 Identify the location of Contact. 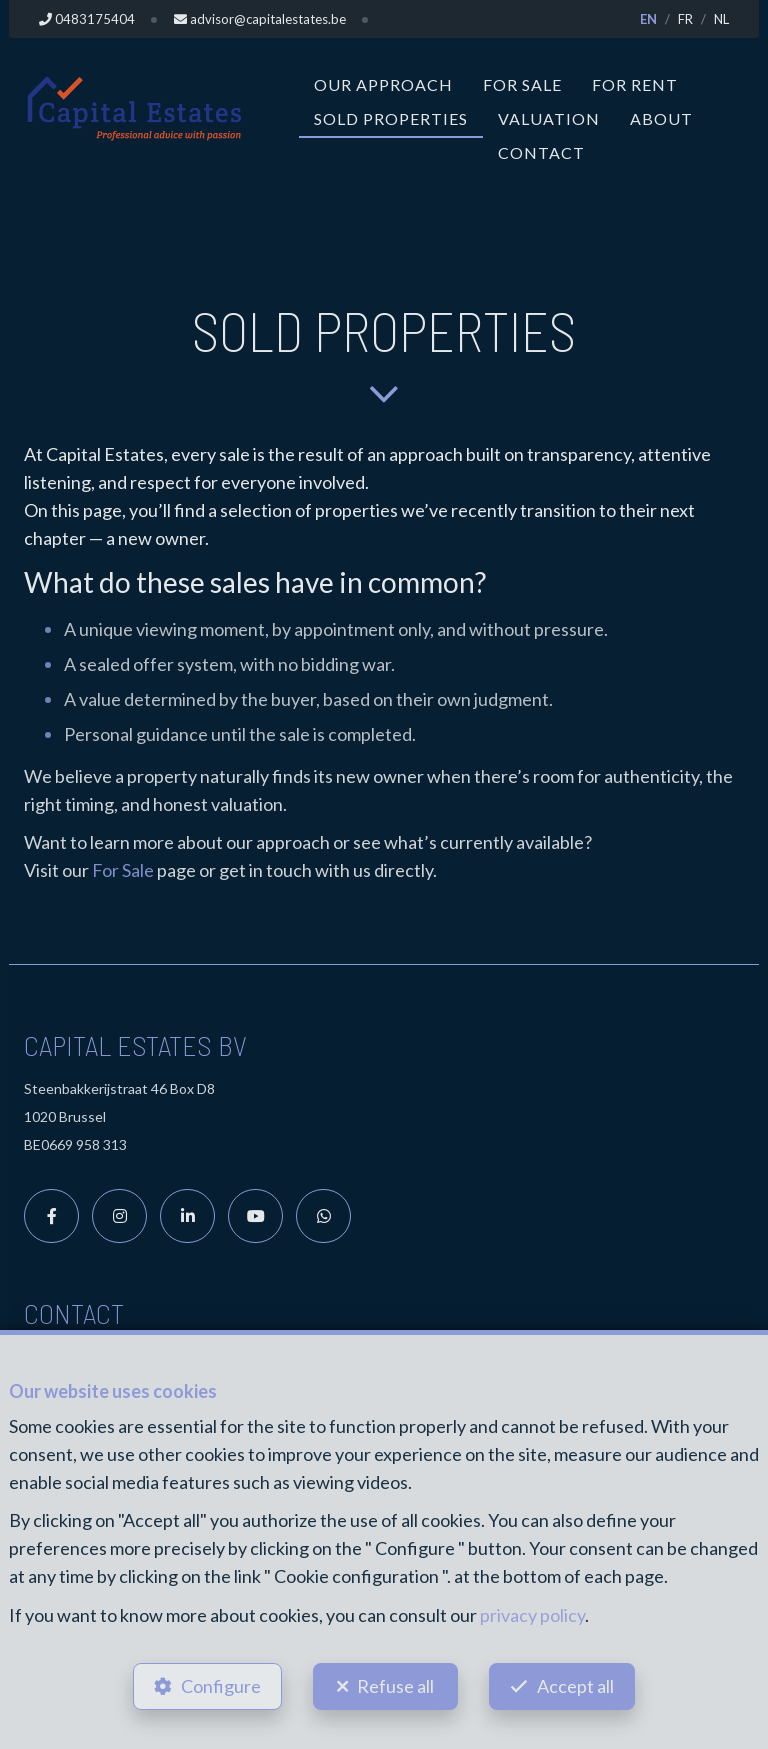
(541, 152).